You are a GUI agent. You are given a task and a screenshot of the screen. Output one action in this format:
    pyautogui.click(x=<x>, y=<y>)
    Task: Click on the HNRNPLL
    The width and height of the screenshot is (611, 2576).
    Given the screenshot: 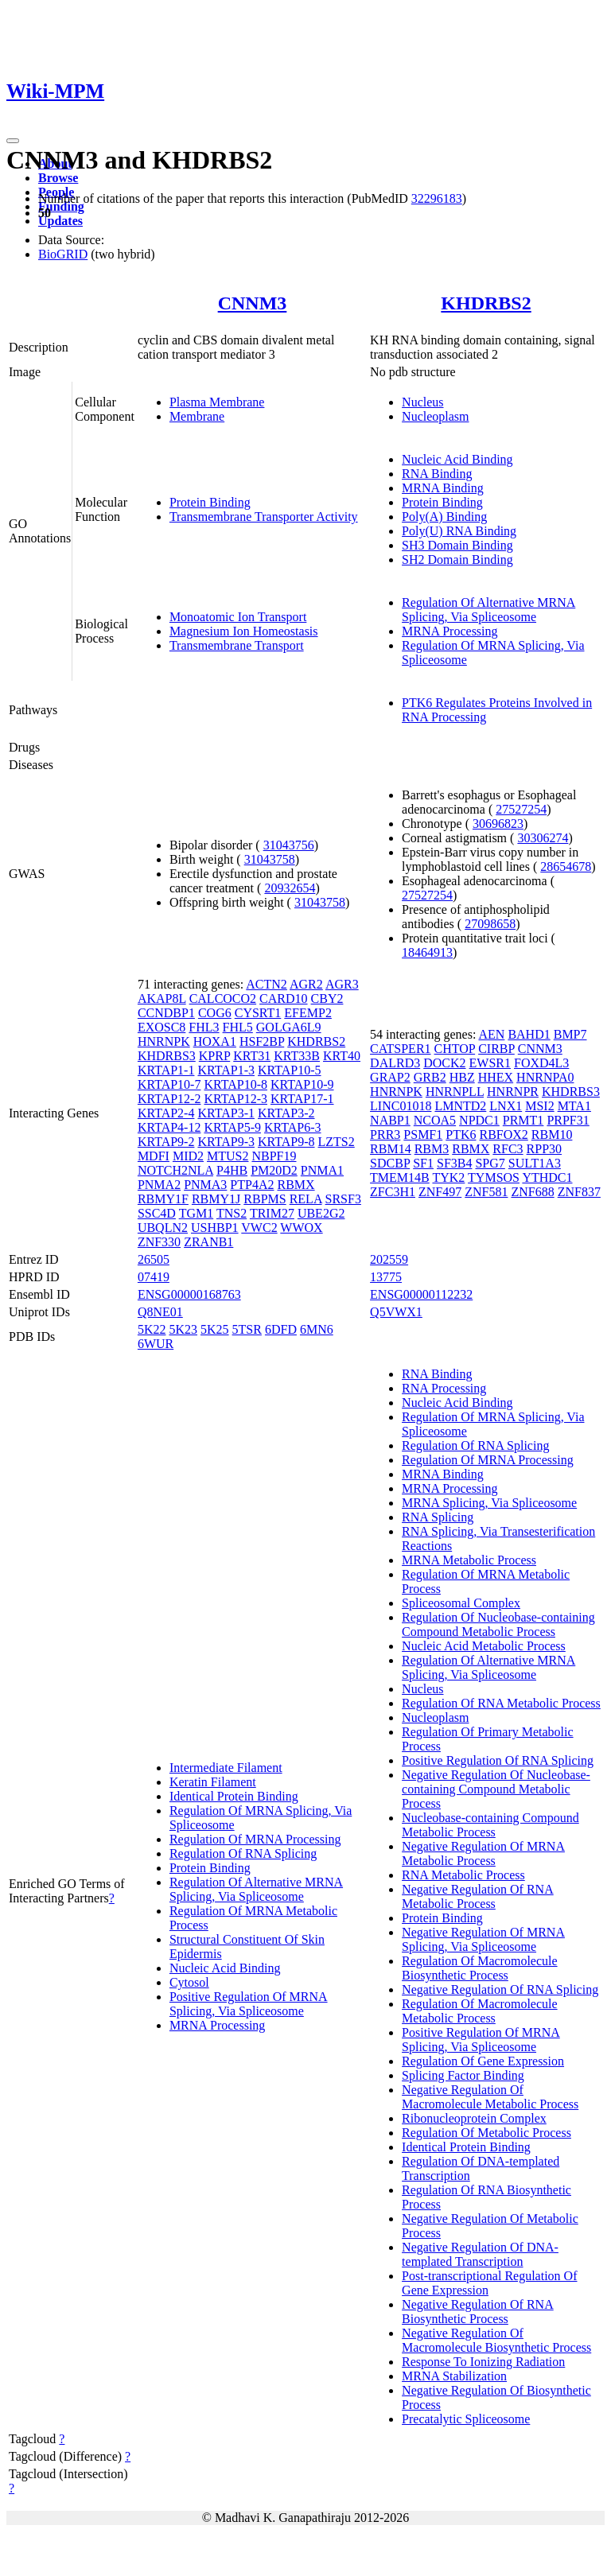 What is the action you would take?
    pyautogui.click(x=455, y=1091)
    